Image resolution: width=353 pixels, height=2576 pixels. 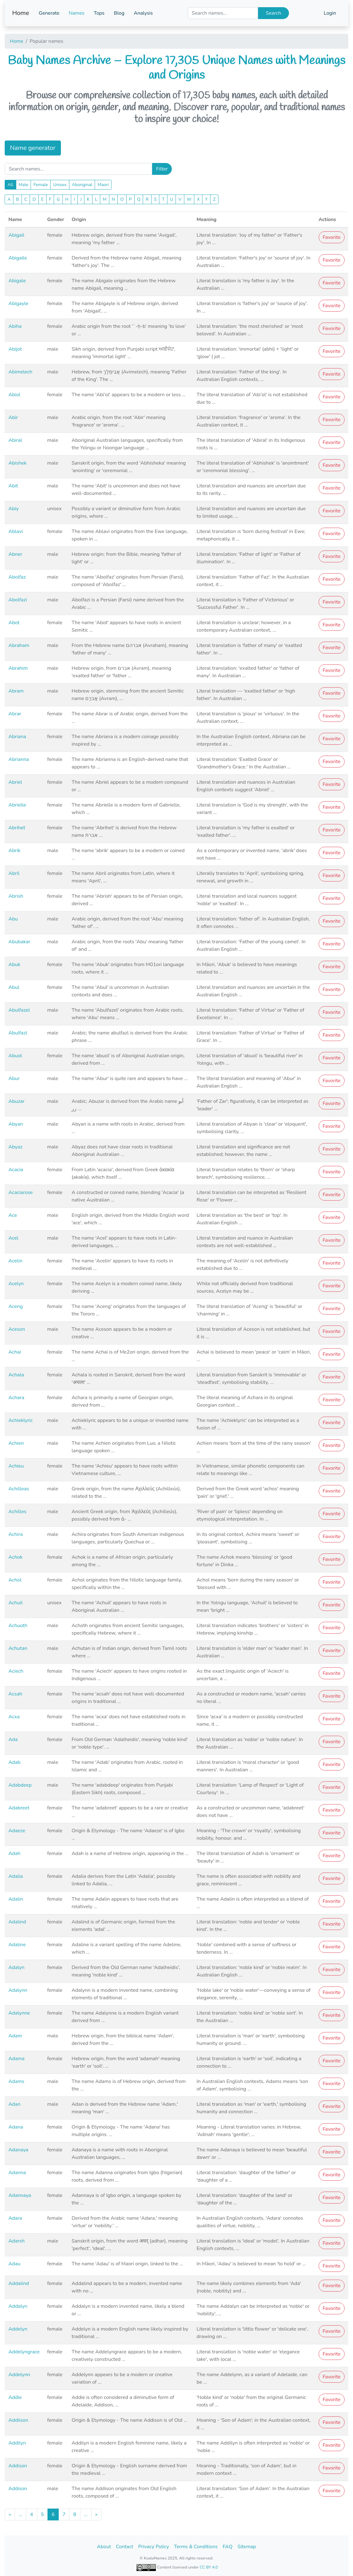 I want to click on Addelyn, so click(x=17, y=2329).